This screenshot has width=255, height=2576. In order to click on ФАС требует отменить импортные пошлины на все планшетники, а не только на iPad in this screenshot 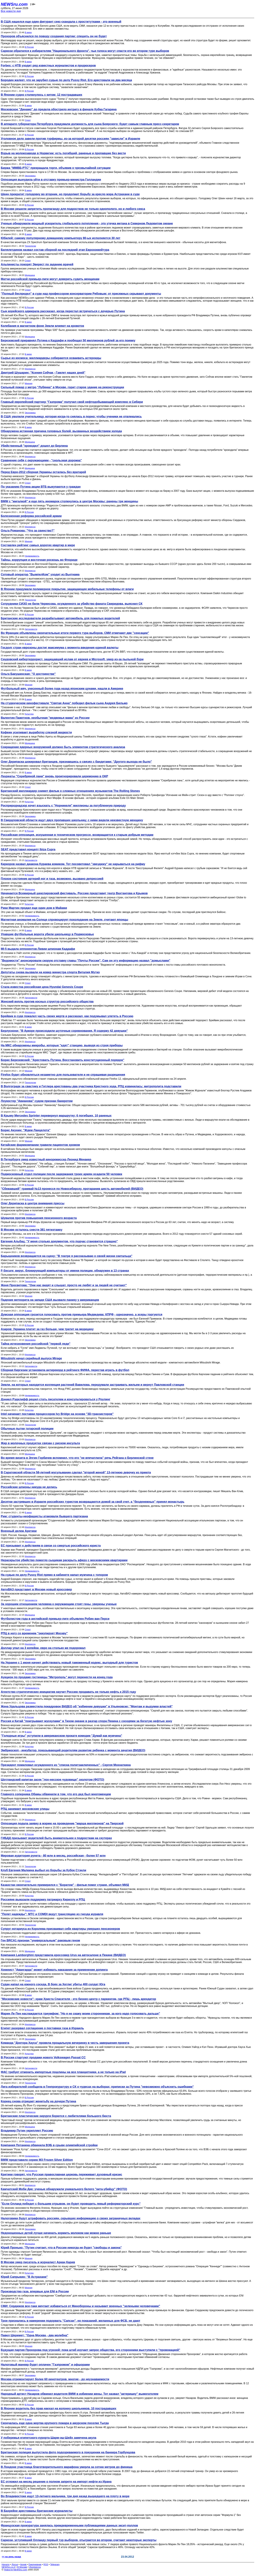, I will do `click(63, 2072)`.